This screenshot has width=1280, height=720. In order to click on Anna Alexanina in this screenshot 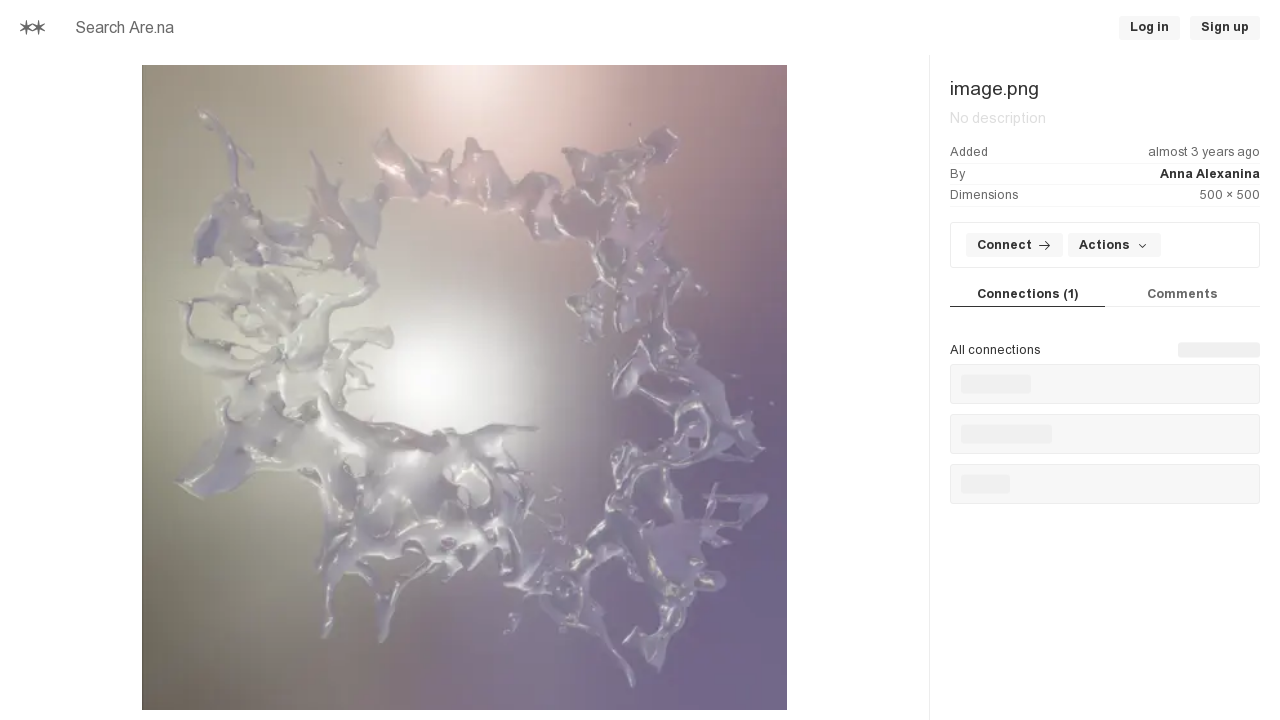, I will do `click(1210, 174)`.